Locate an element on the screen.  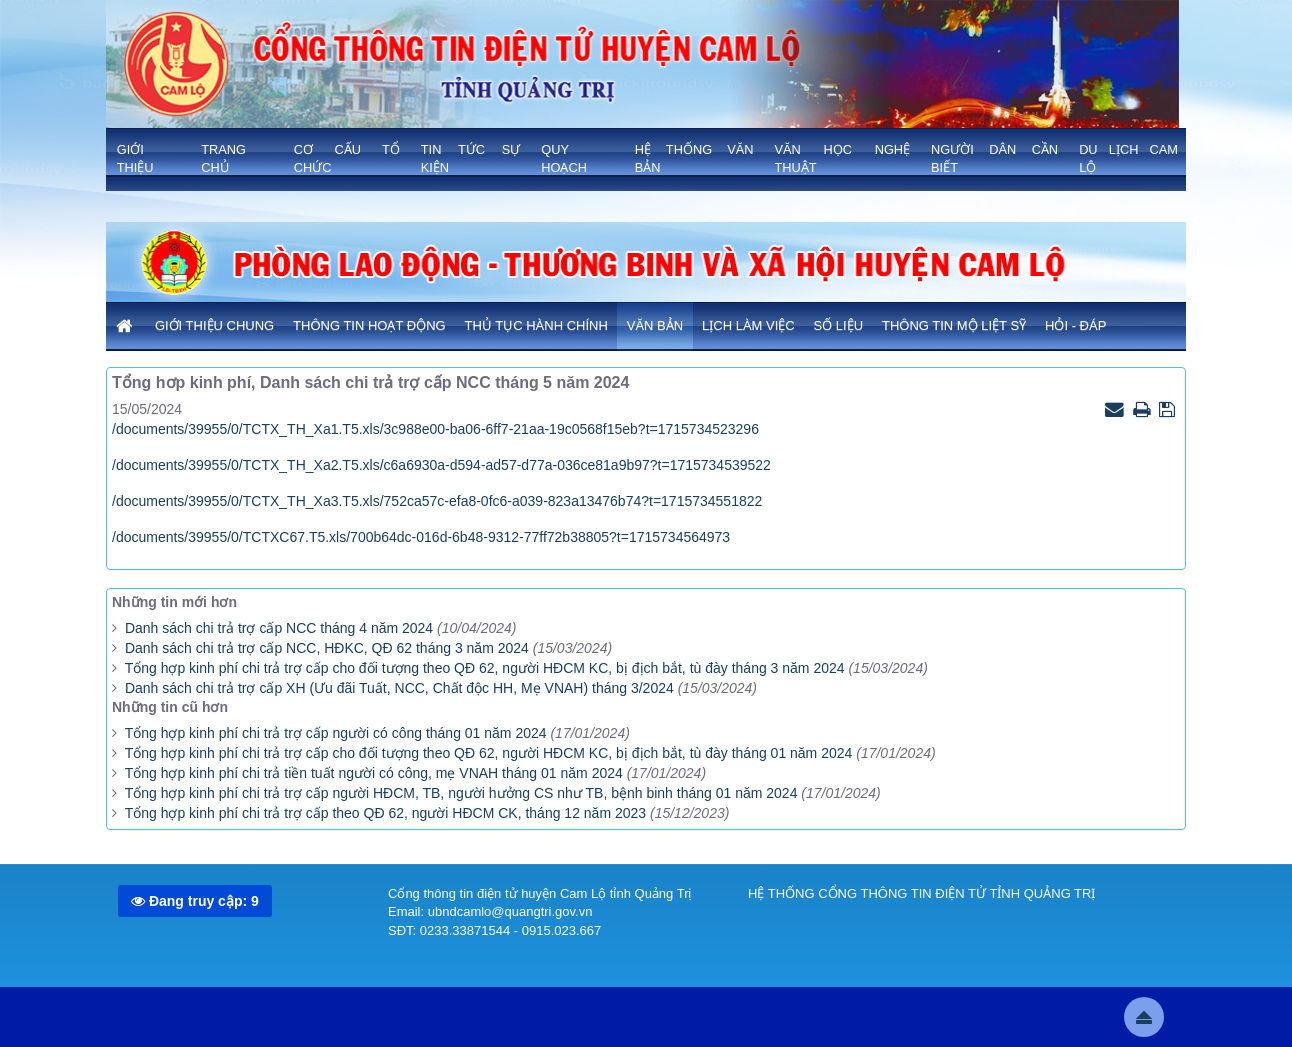
Tổng hợp kinh phí chi trả trợ cấp người có công tháng 01 năm 2024 is located at coordinates (336, 733).